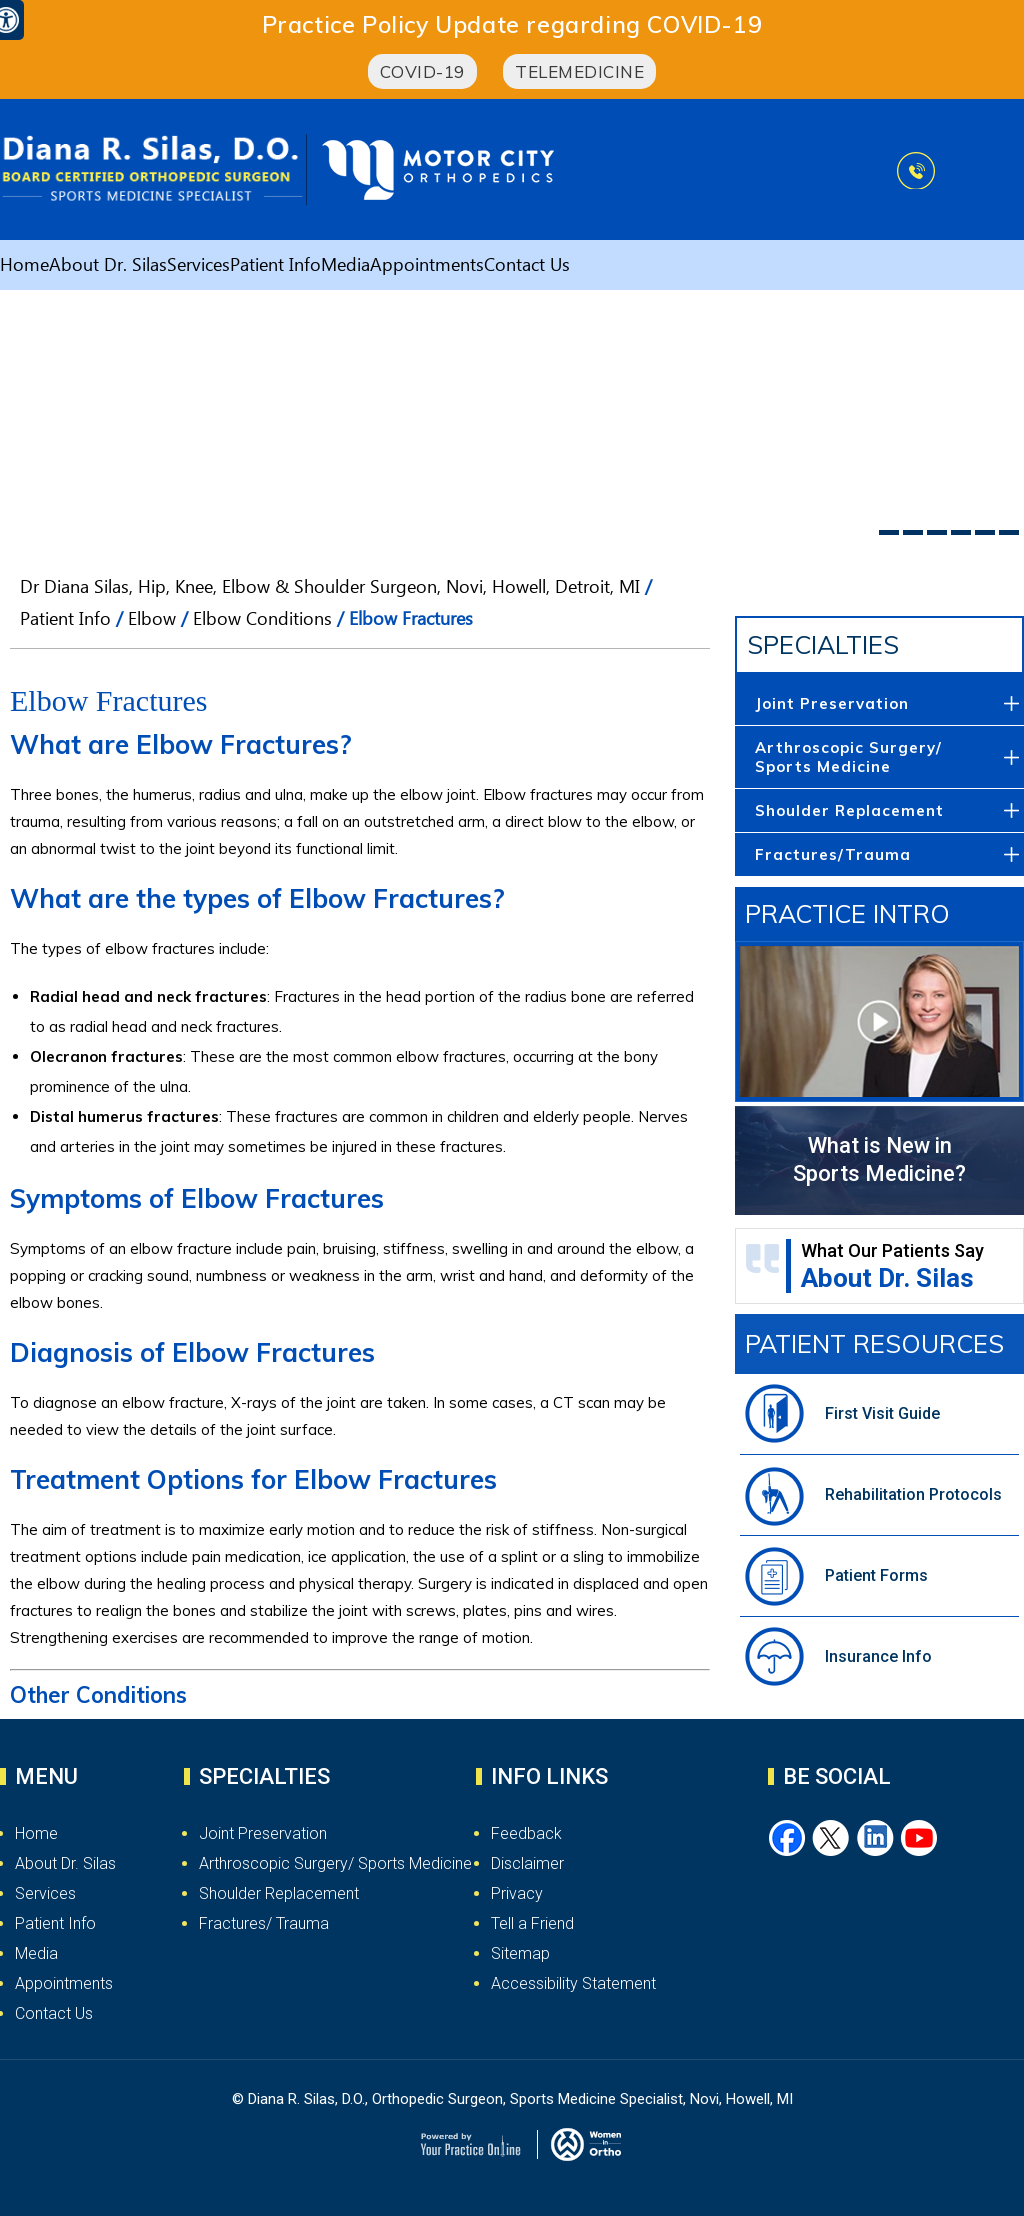 This screenshot has width=1024, height=2216. Describe the element at coordinates (876, 1839) in the screenshot. I see `[Follow Dr. Silas on LinkedIn]` at that location.